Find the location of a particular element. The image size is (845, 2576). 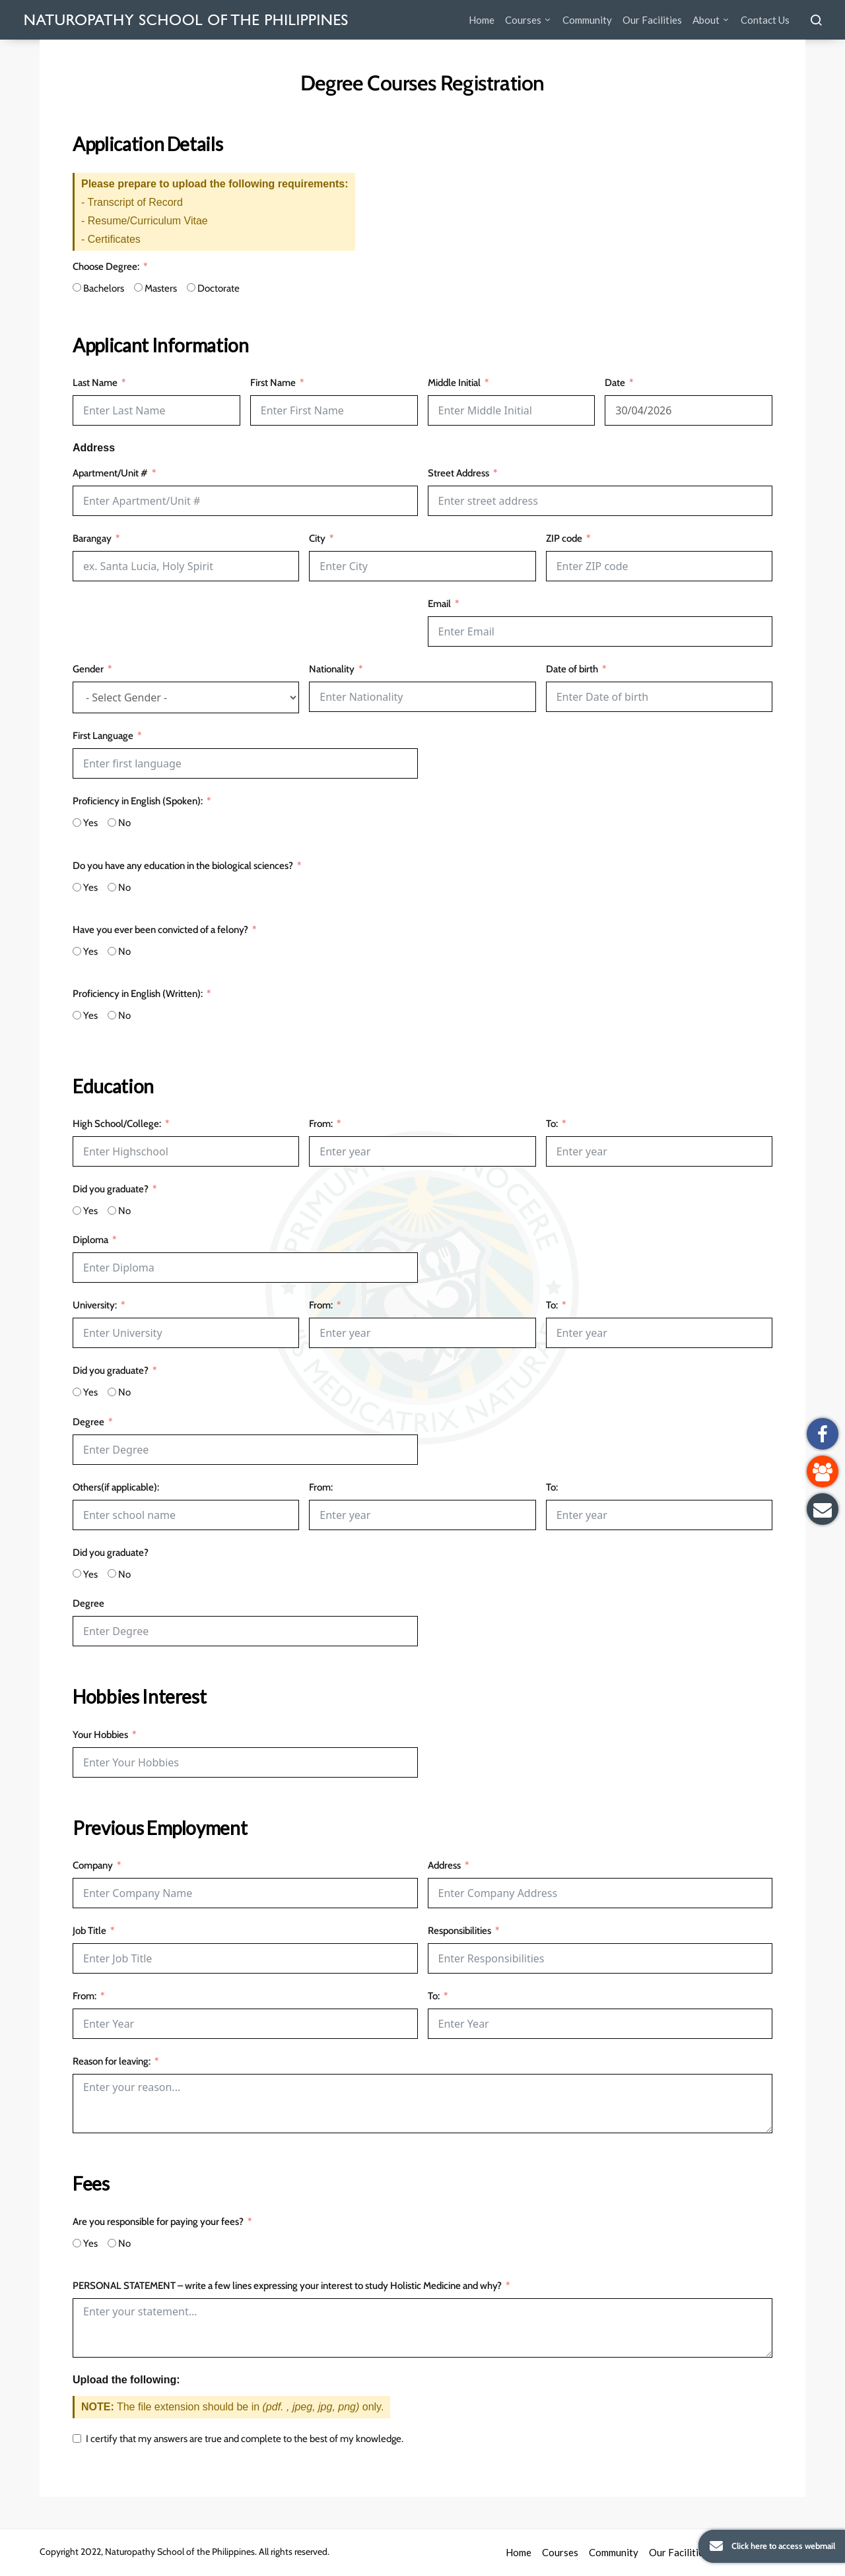

Company is located at coordinates (93, 1865).